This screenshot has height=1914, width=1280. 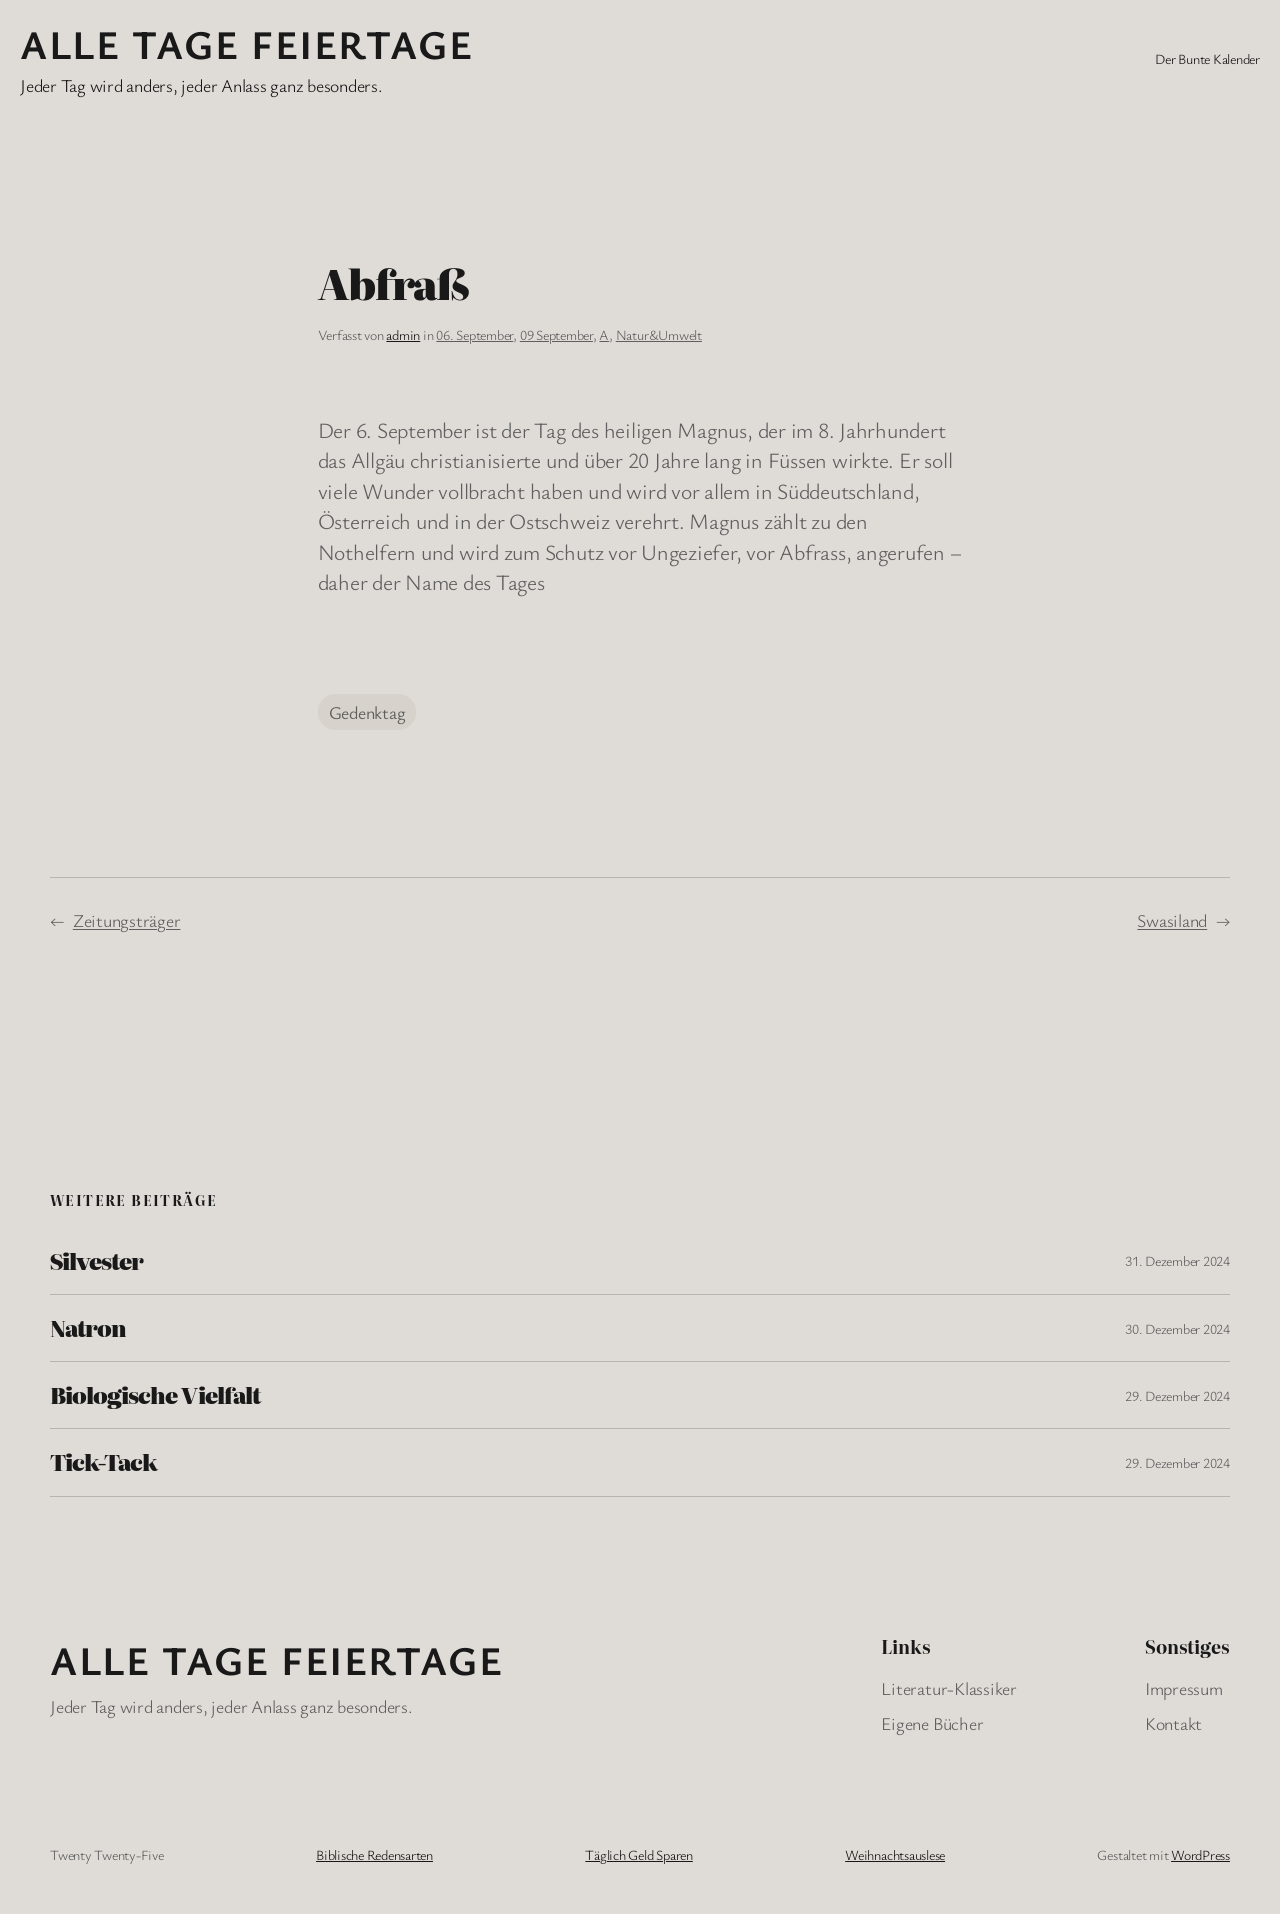 I want to click on 31. Dezember 2024, so click(x=1177, y=1260).